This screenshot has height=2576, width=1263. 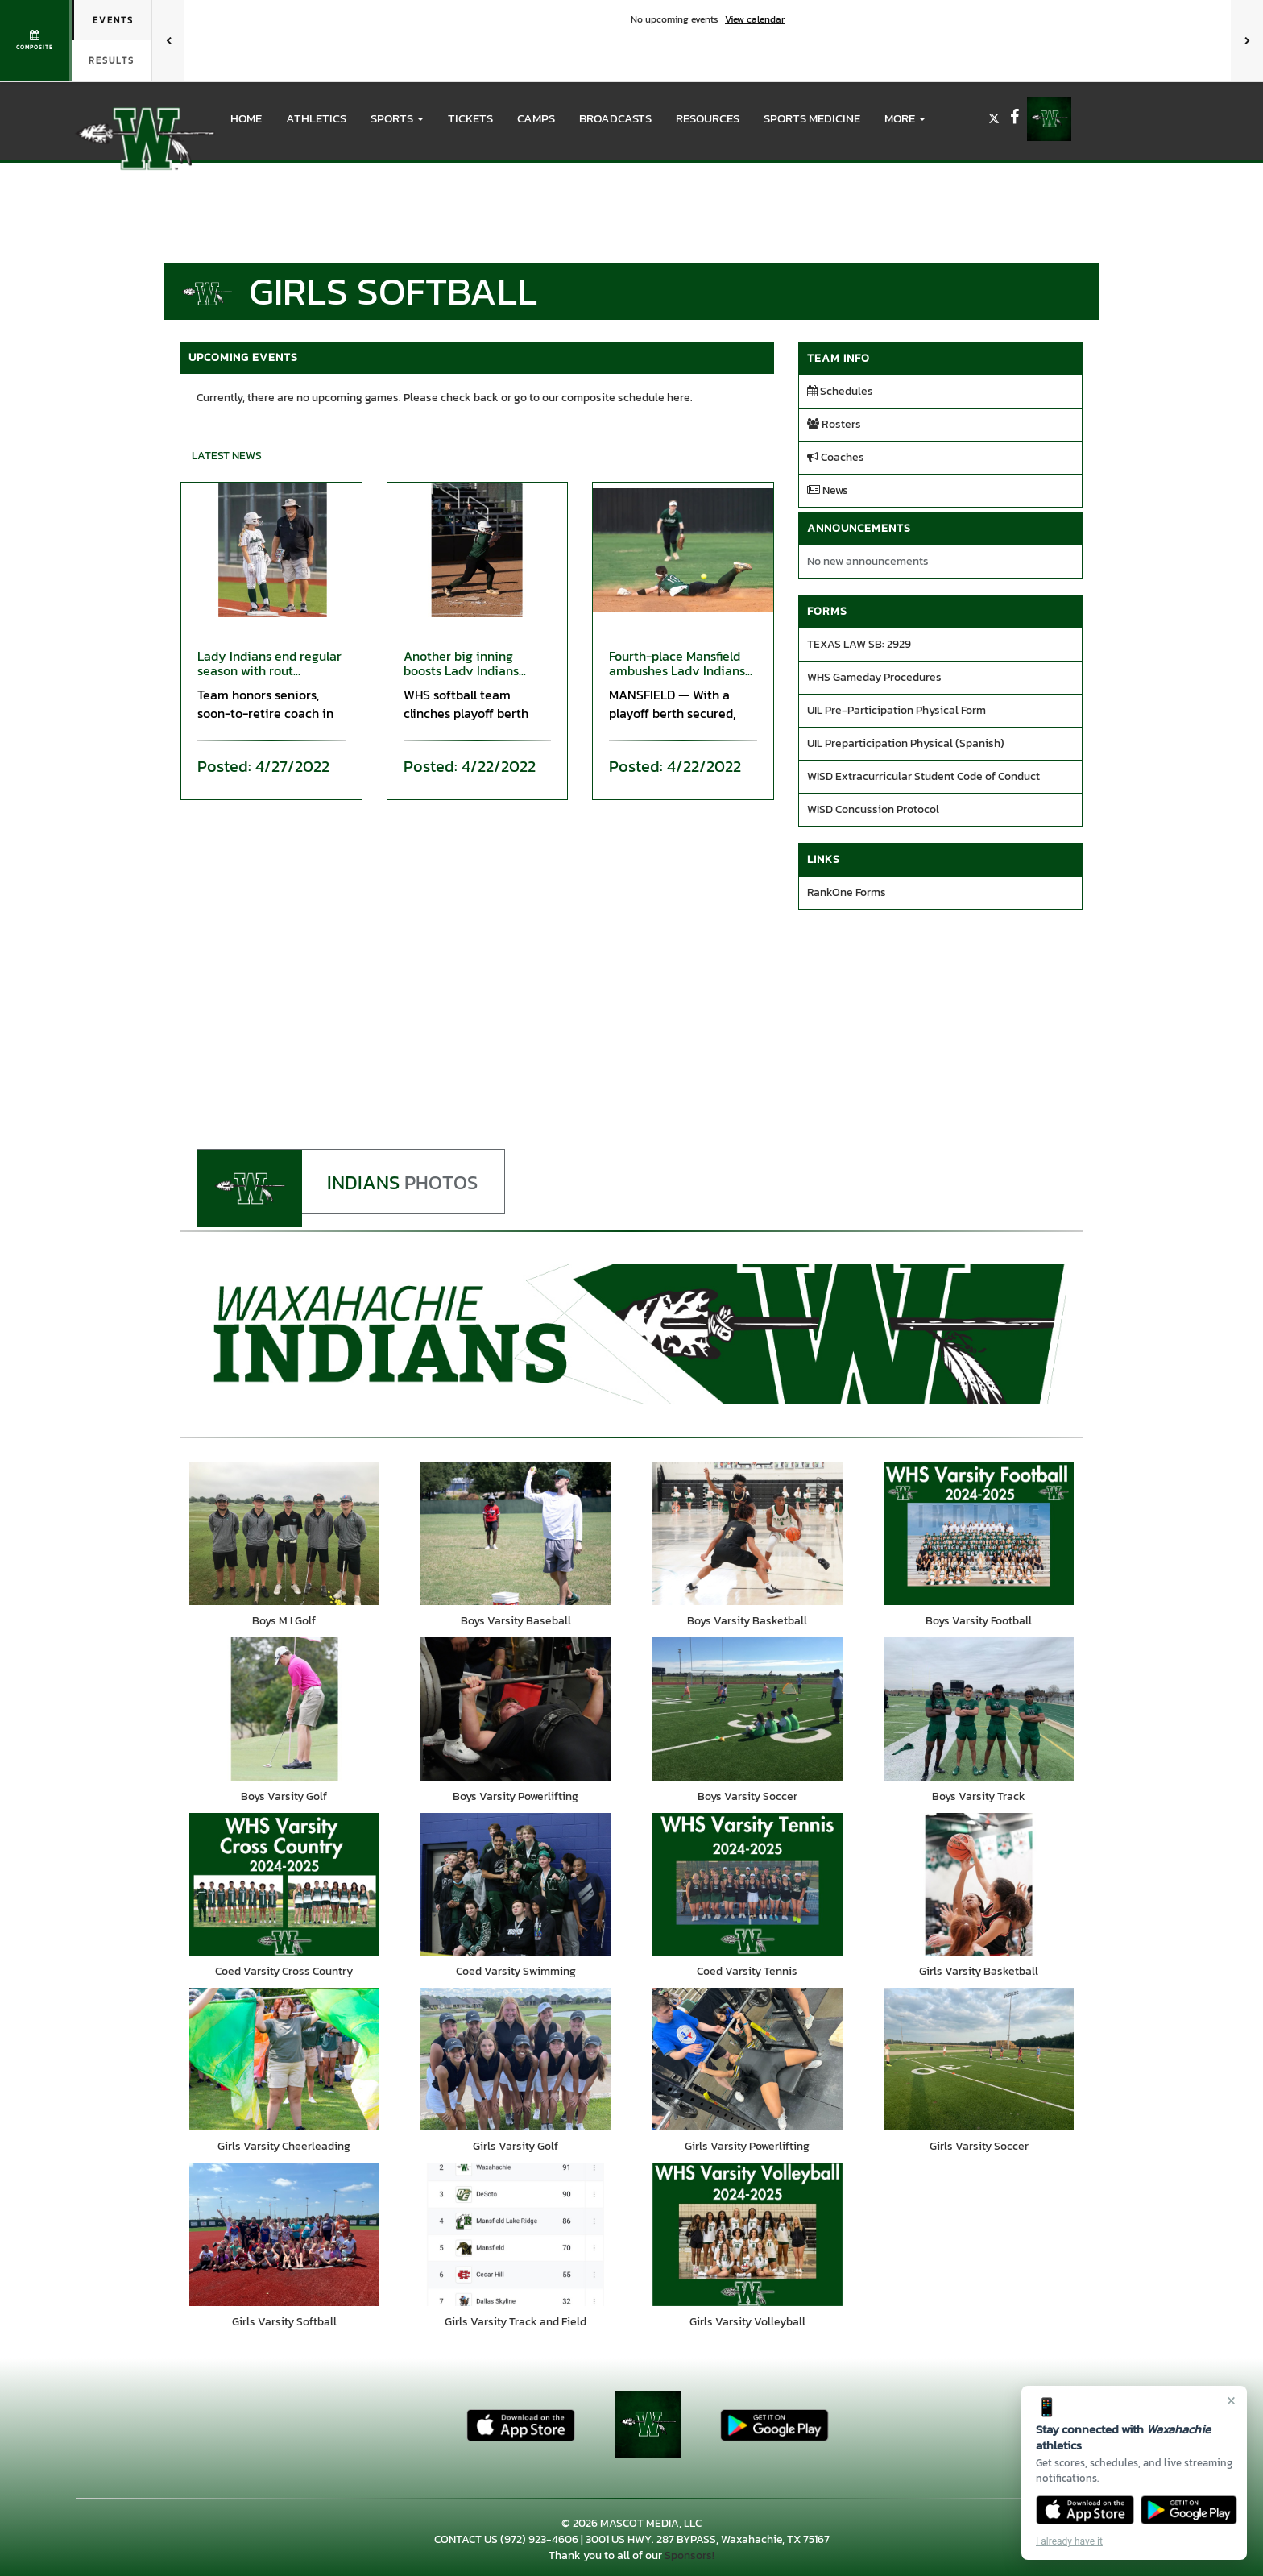 What do you see at coordinates (840, 391) in the screenshot?
I see `Schedules` at bounding box center [840, 391].